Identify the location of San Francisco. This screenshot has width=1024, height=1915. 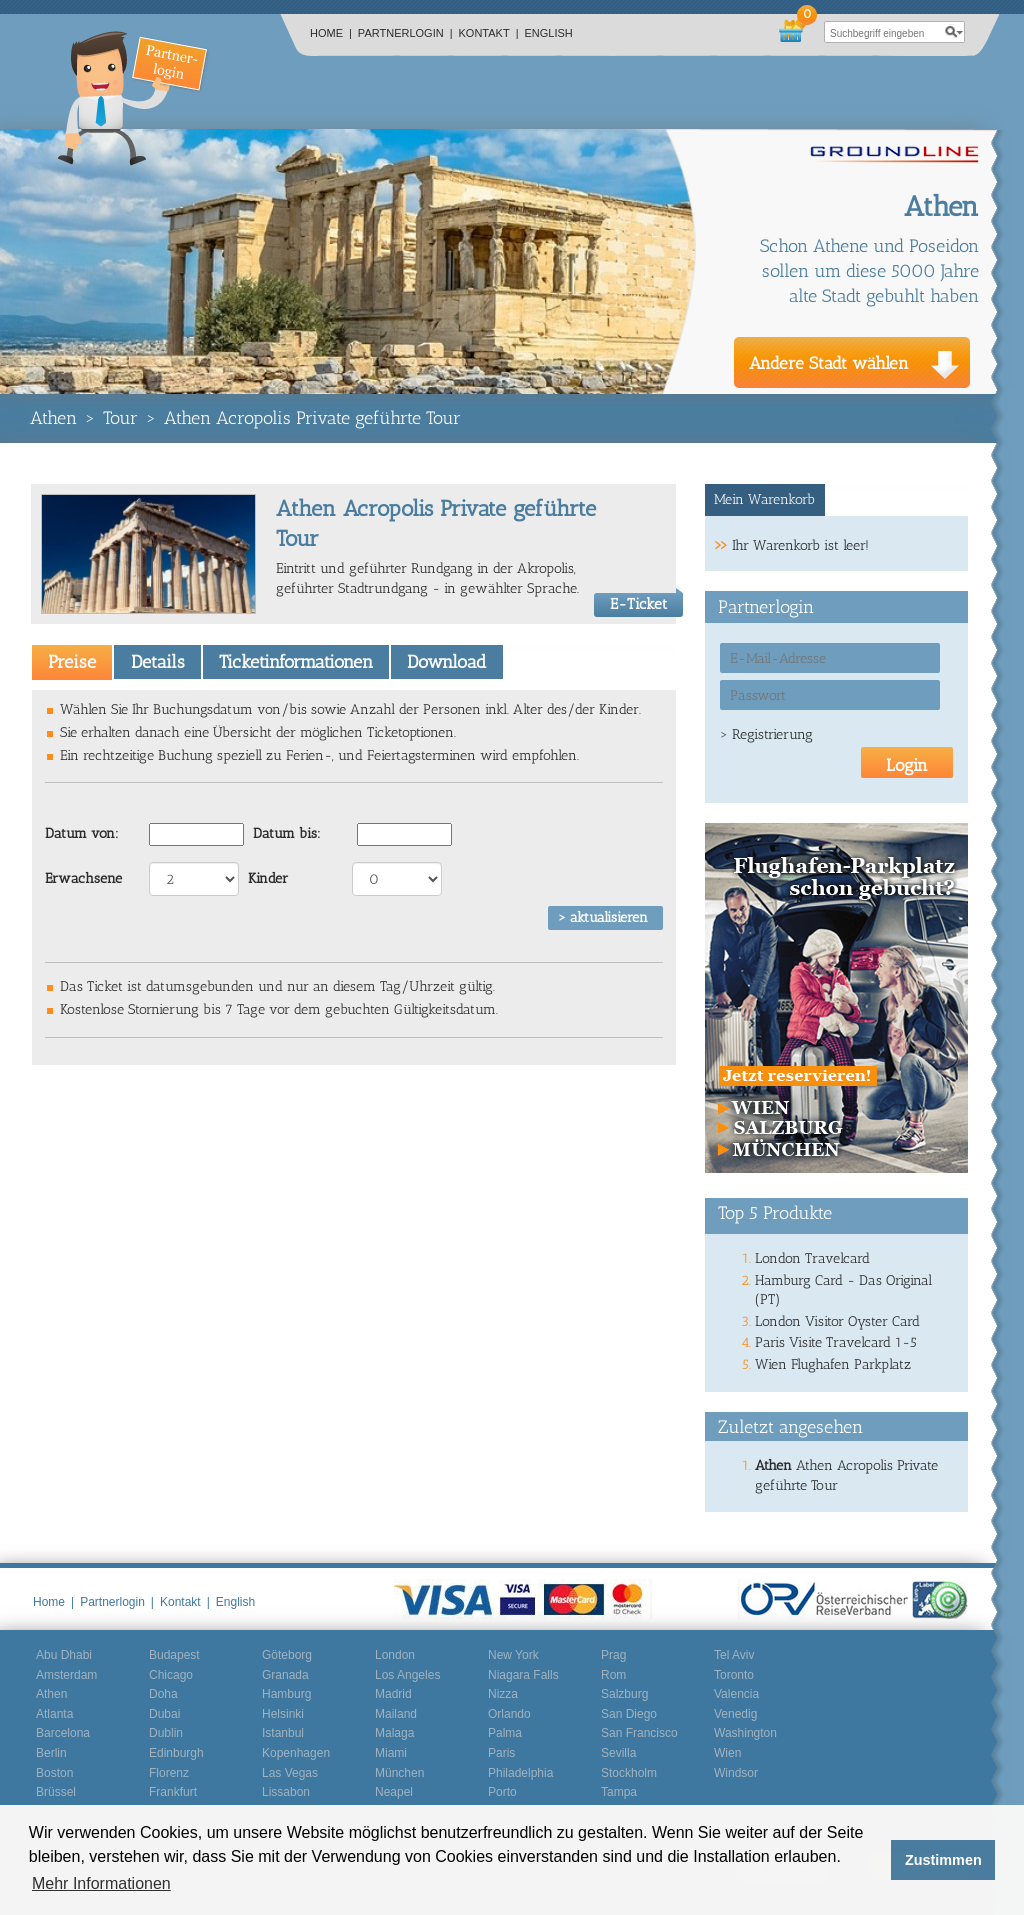
(639, 1733).